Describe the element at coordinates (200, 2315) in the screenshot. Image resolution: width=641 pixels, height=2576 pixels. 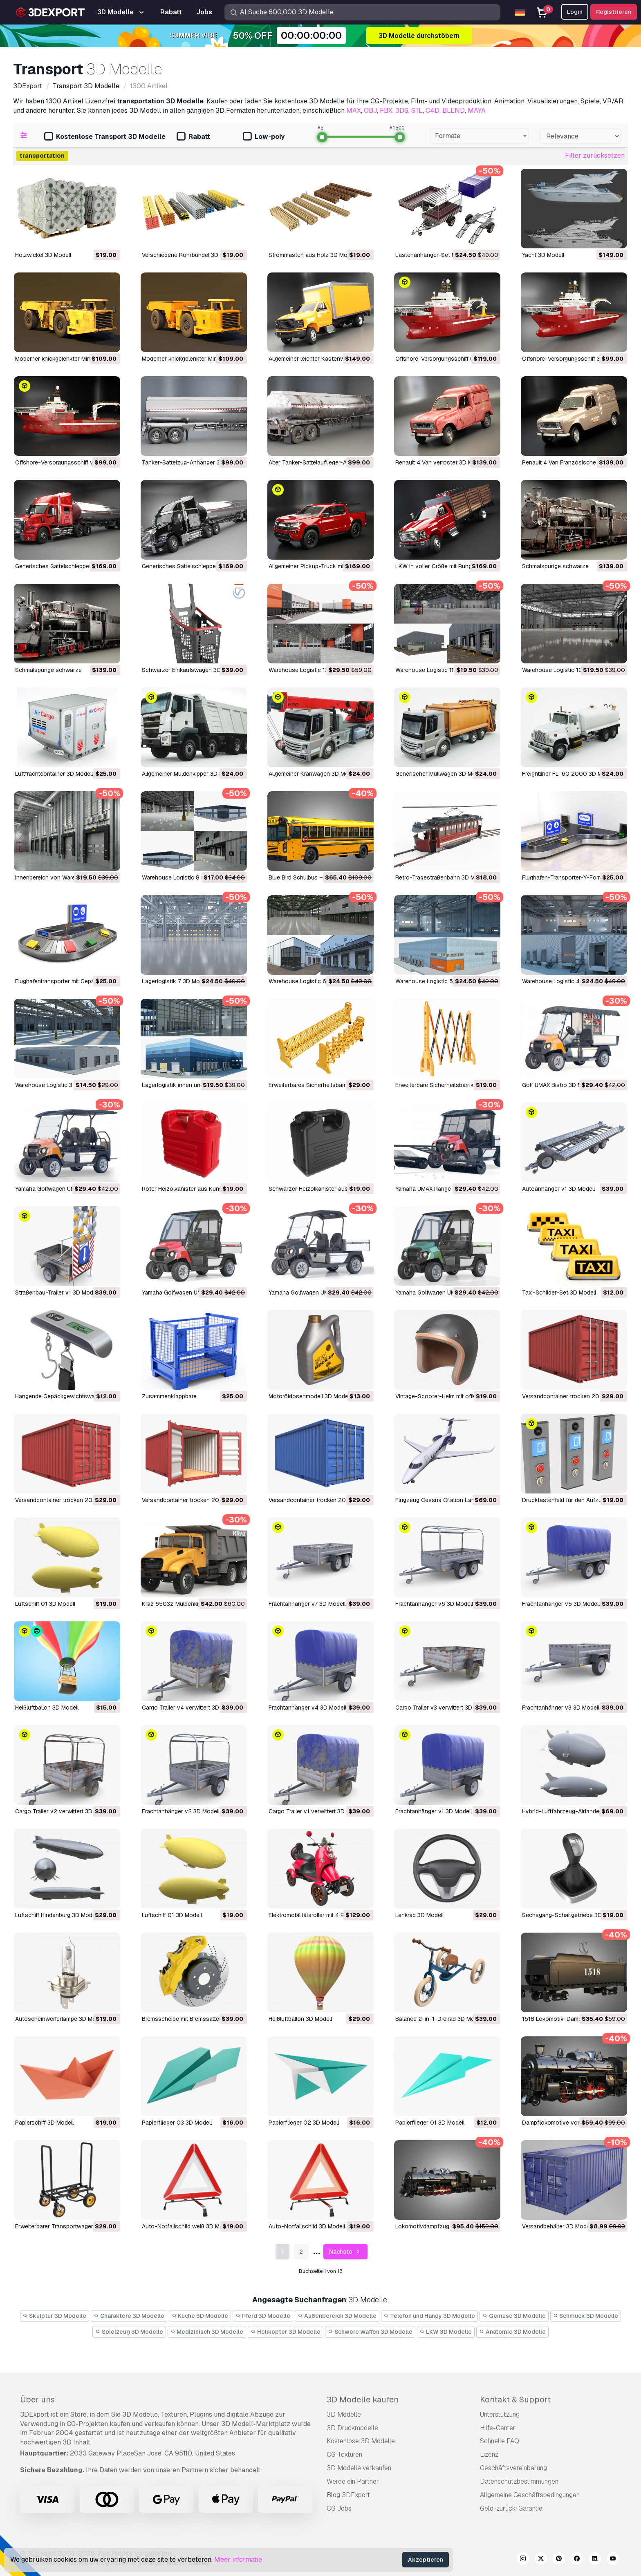
I see `Küche 3D Modelle` at that location.